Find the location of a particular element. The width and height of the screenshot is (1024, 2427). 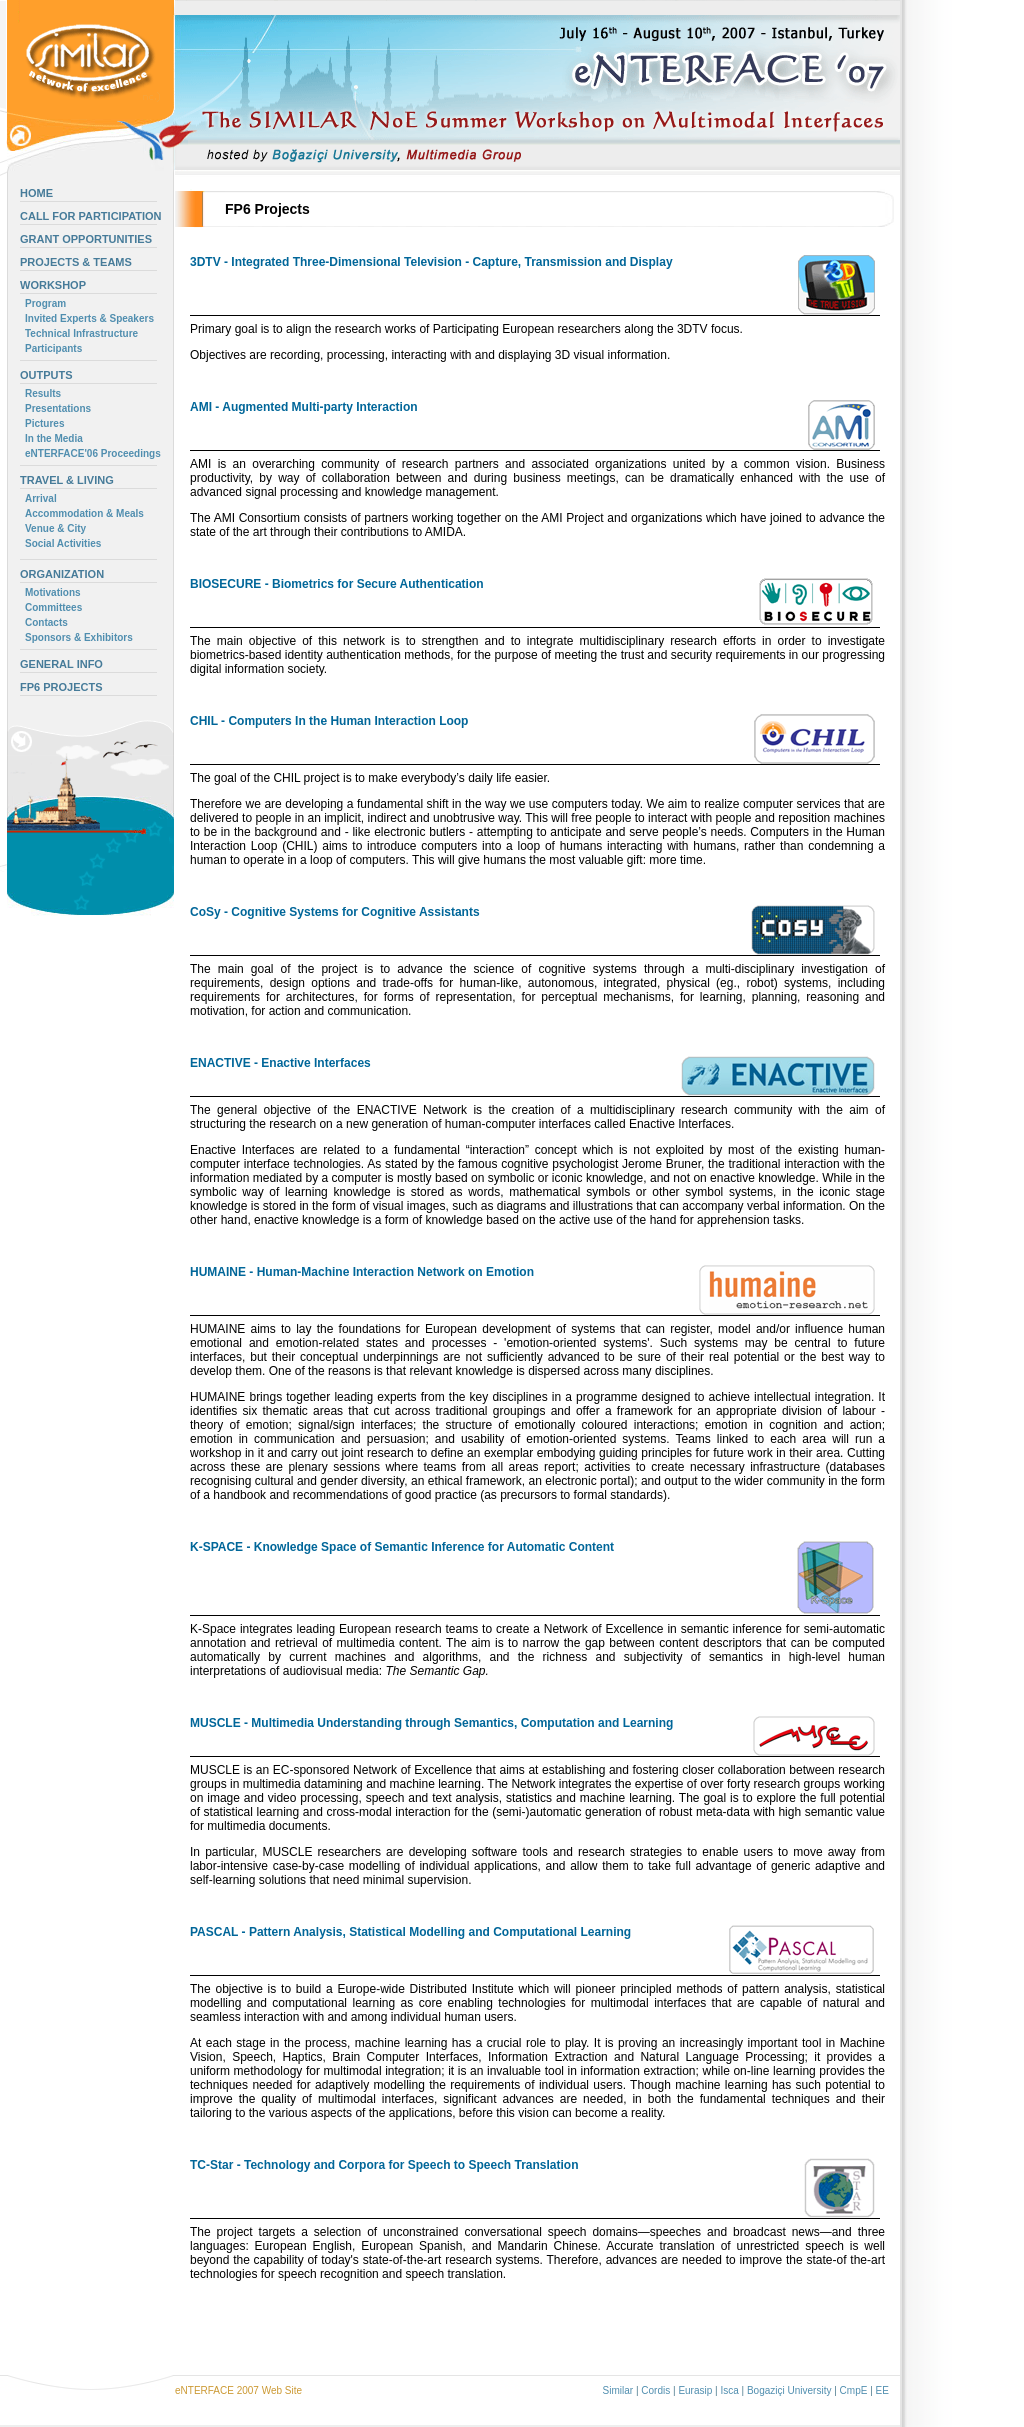

CALL FOR PARTICIPATION is located at coordinates (91, 216).